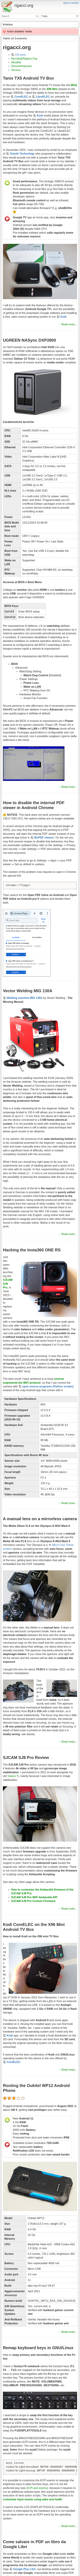  Describe the element at coordinates (22, 153) in the screenshot. I see `Oranth Technology` at that location.